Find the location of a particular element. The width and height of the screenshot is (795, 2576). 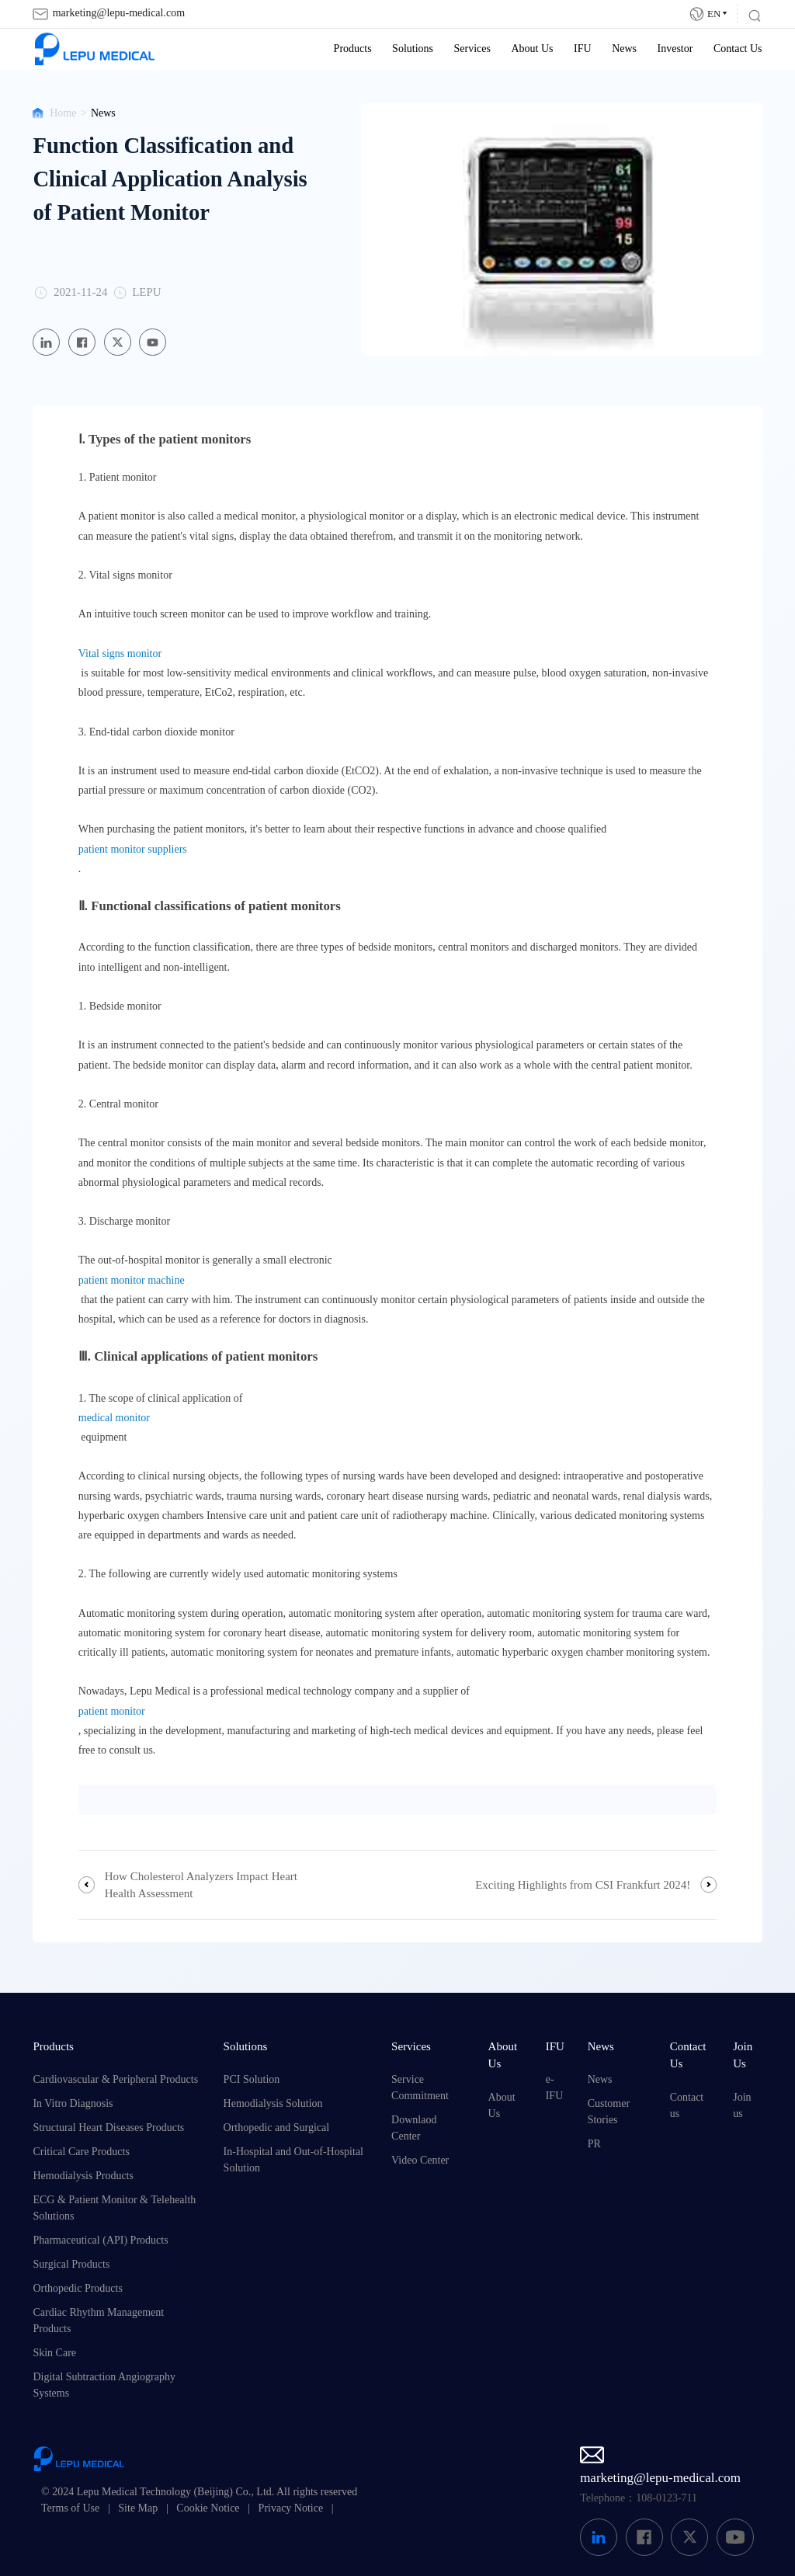

Vital signs monitor is located at coordinates (119, 653).